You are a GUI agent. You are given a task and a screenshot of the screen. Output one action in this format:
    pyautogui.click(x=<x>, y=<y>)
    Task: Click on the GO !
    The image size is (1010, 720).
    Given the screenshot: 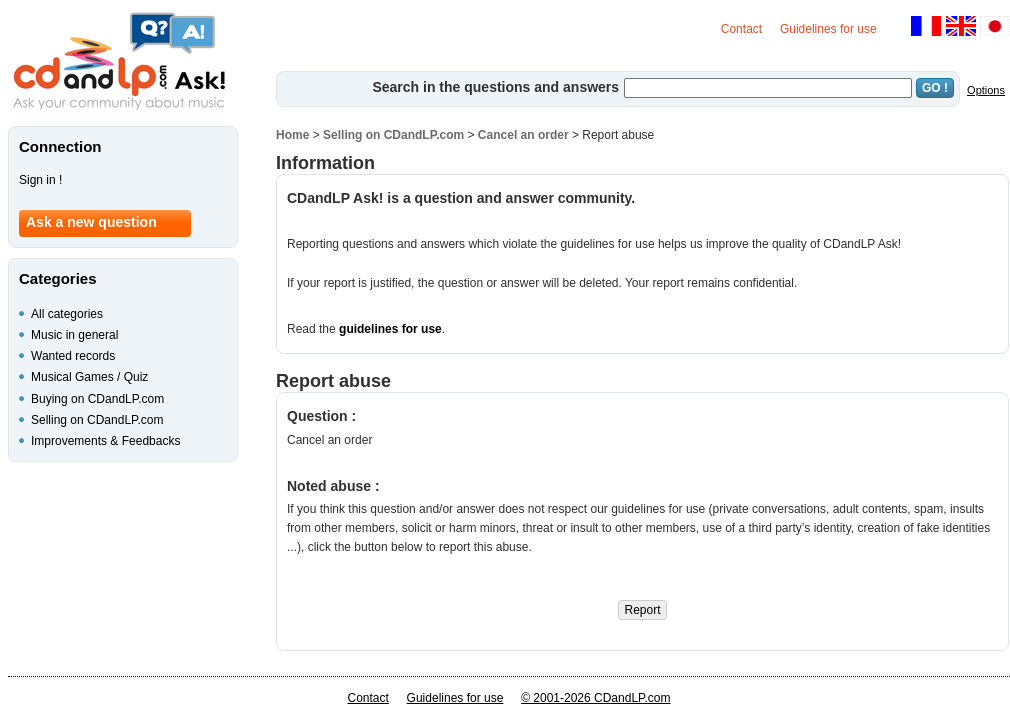 What is the action you would take?
    pyautogui.click(x=935, y=88)
    